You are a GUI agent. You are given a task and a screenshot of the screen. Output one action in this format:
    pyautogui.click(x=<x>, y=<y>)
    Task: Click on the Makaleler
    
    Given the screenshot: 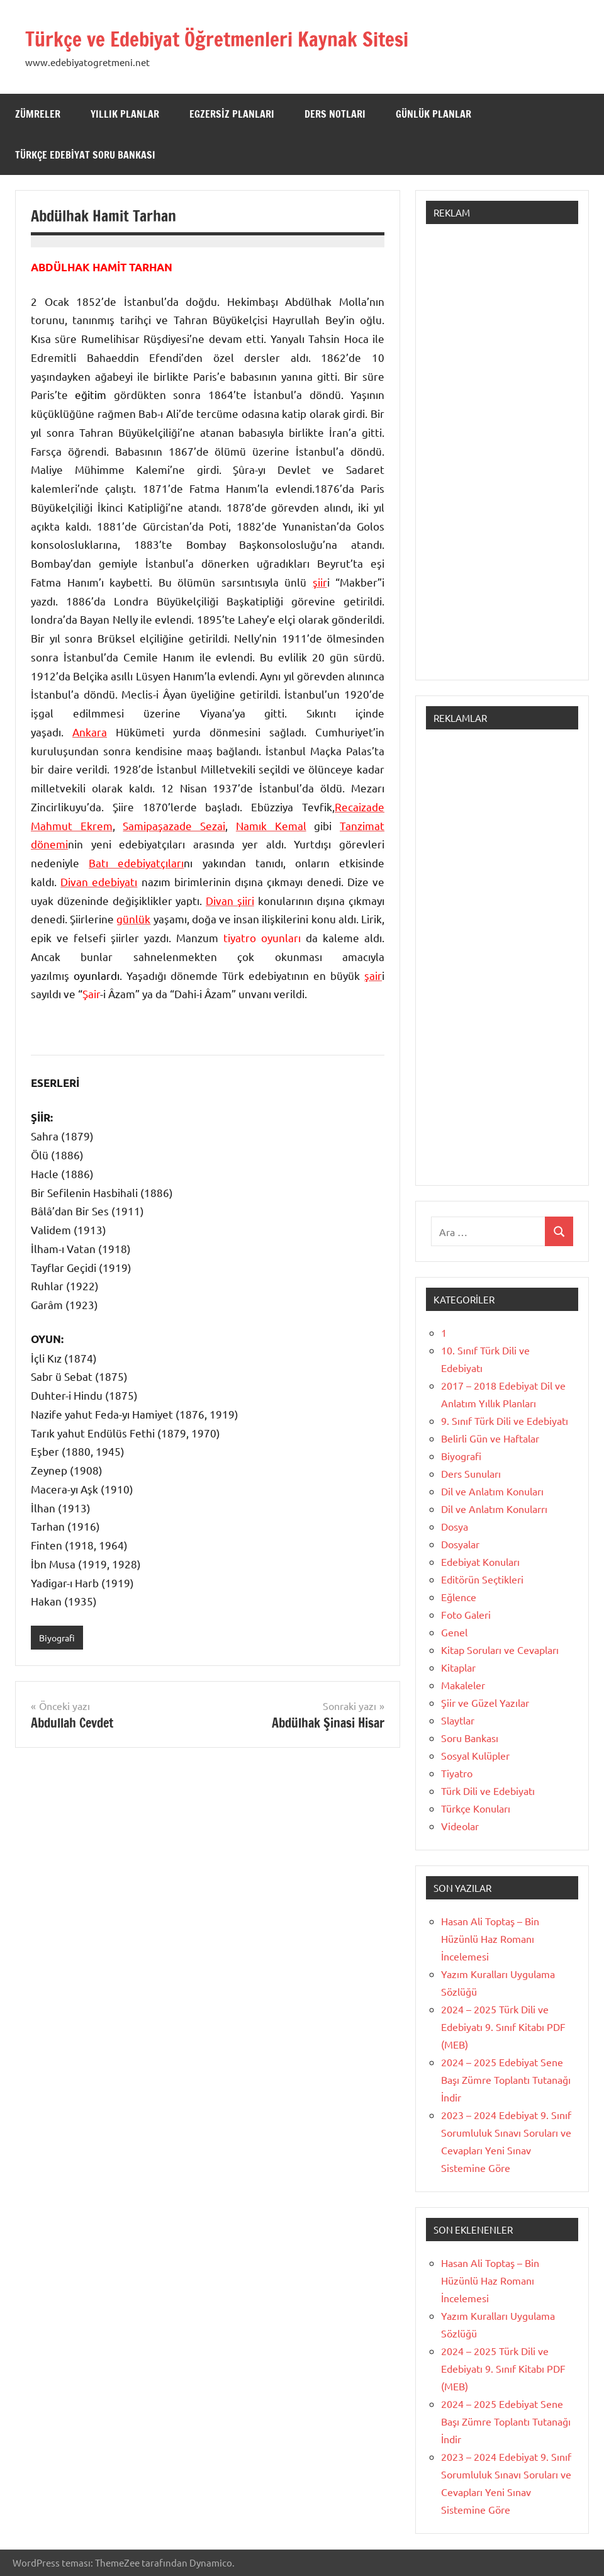 What is the action you would take?
    pyautogui.click(x=463, y=1685)
    